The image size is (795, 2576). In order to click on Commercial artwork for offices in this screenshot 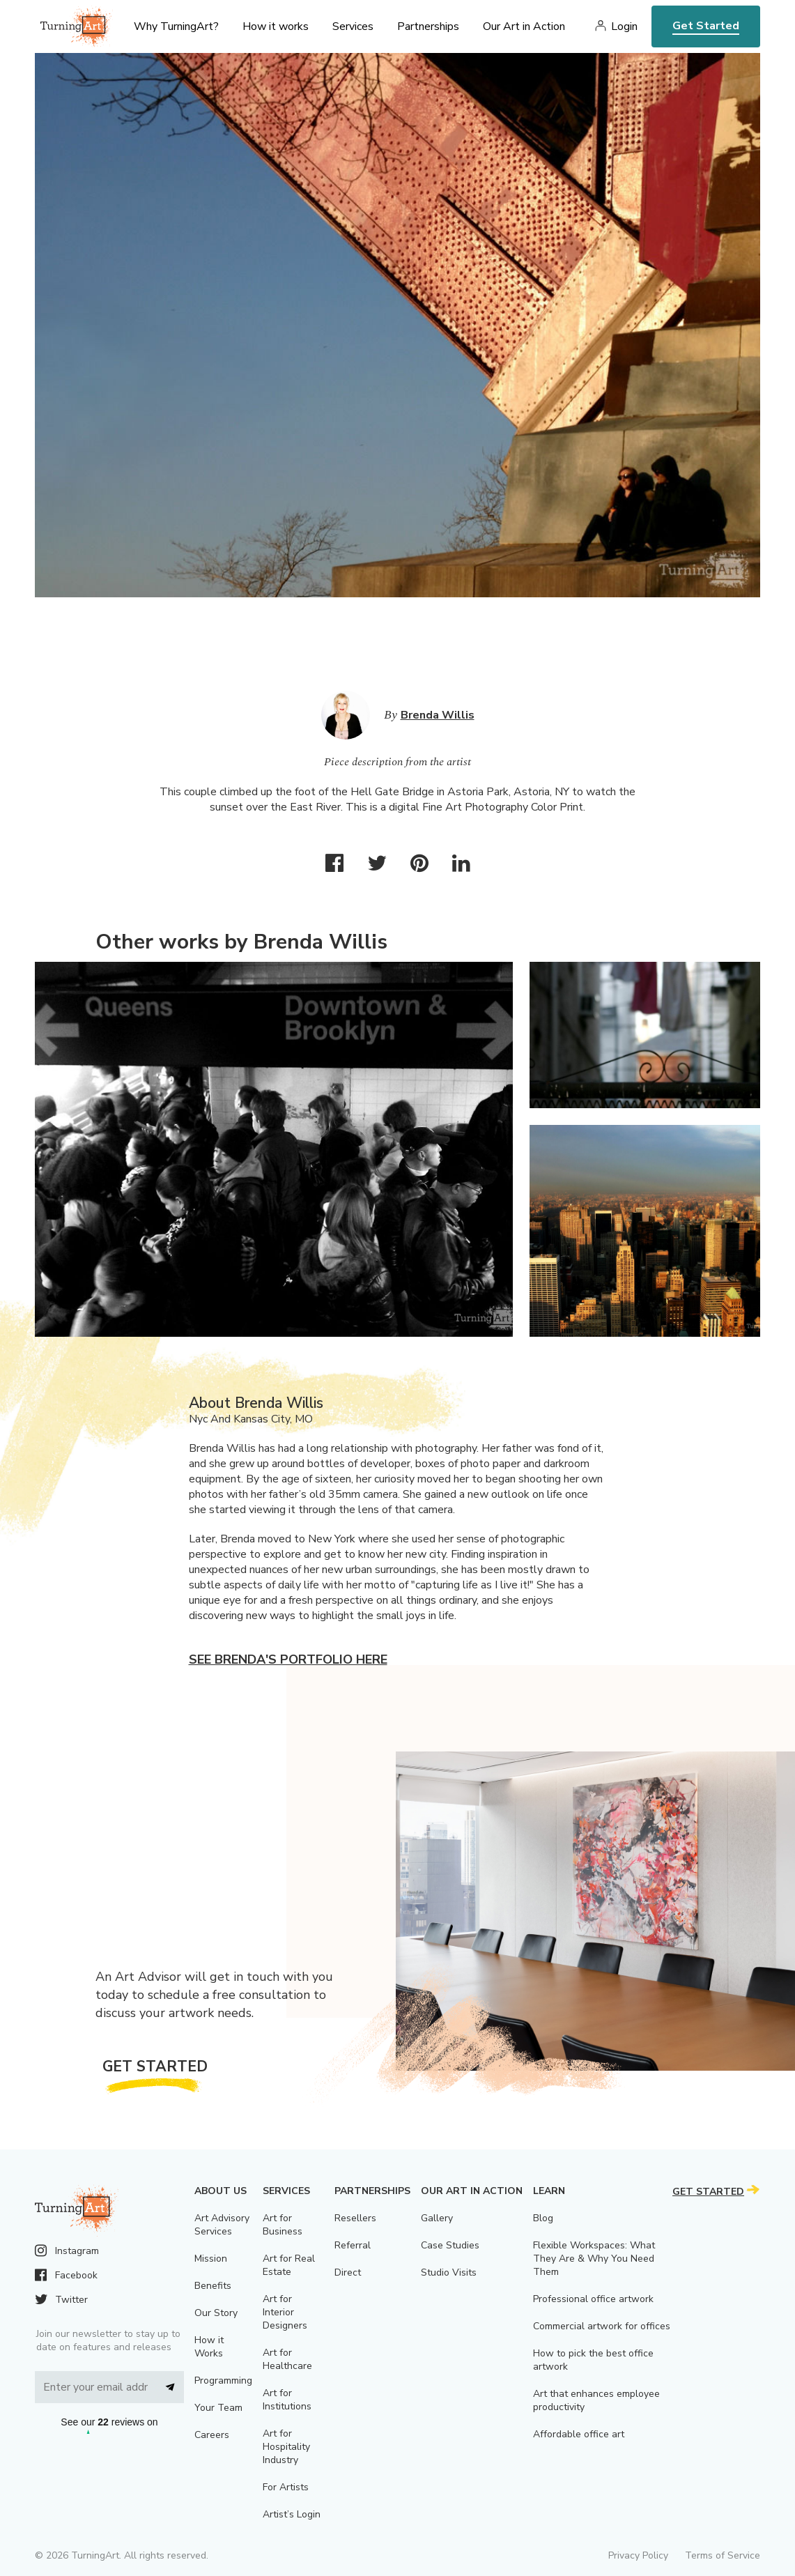, I will do `click(601, 2326)`.